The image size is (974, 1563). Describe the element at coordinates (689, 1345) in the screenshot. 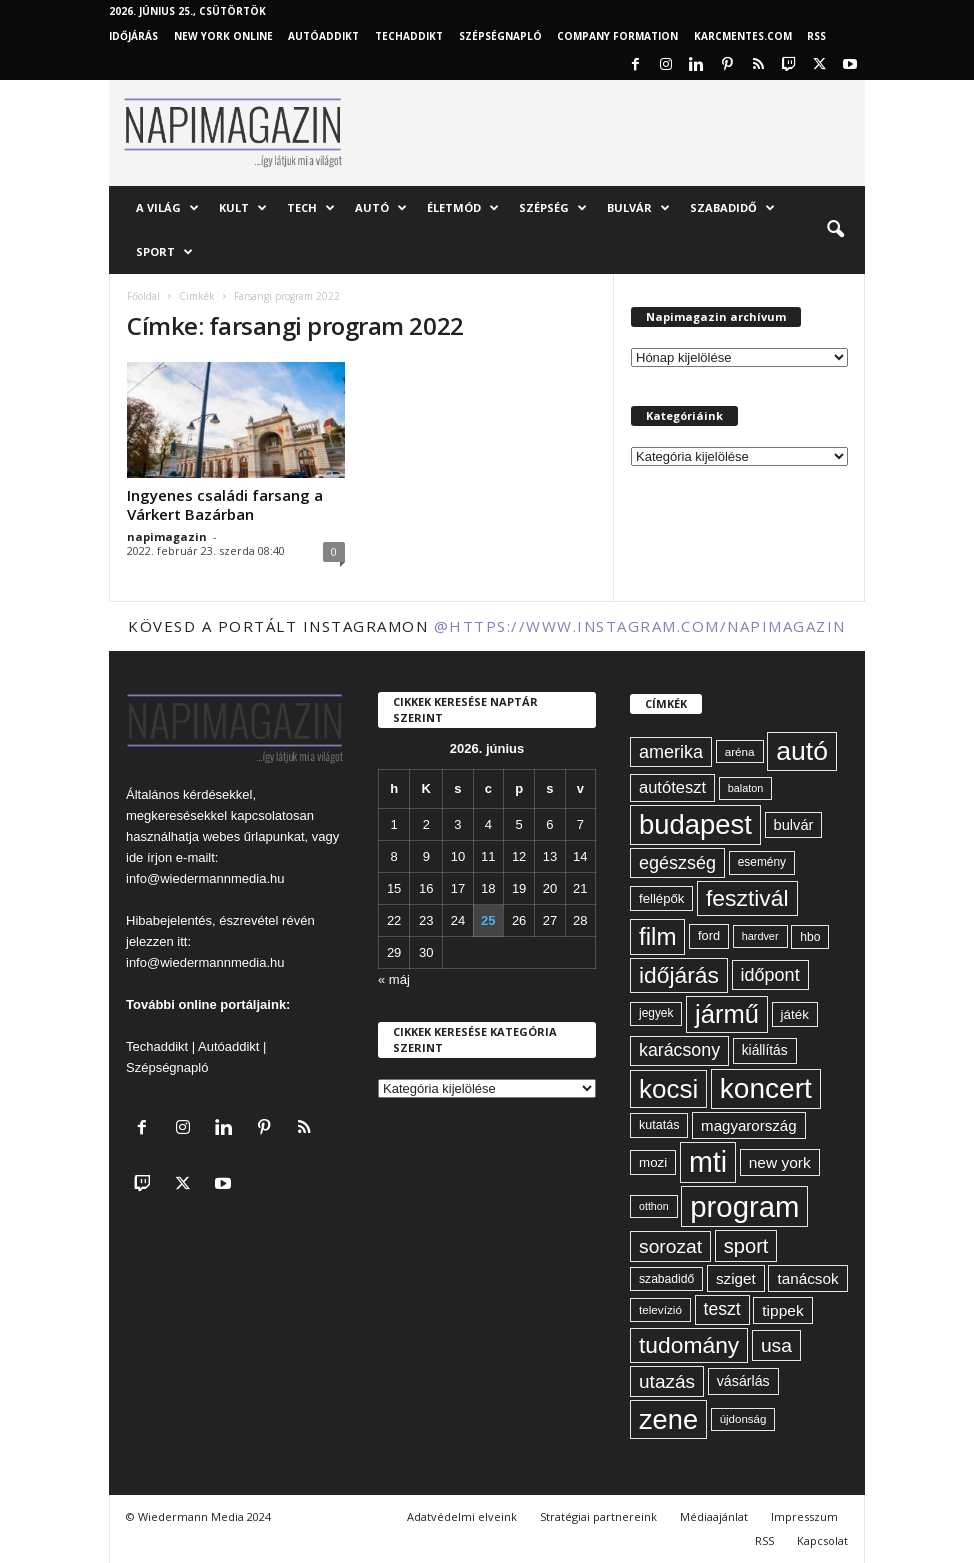

I see `tudomány [tudomány (195 elem)]` at that location.